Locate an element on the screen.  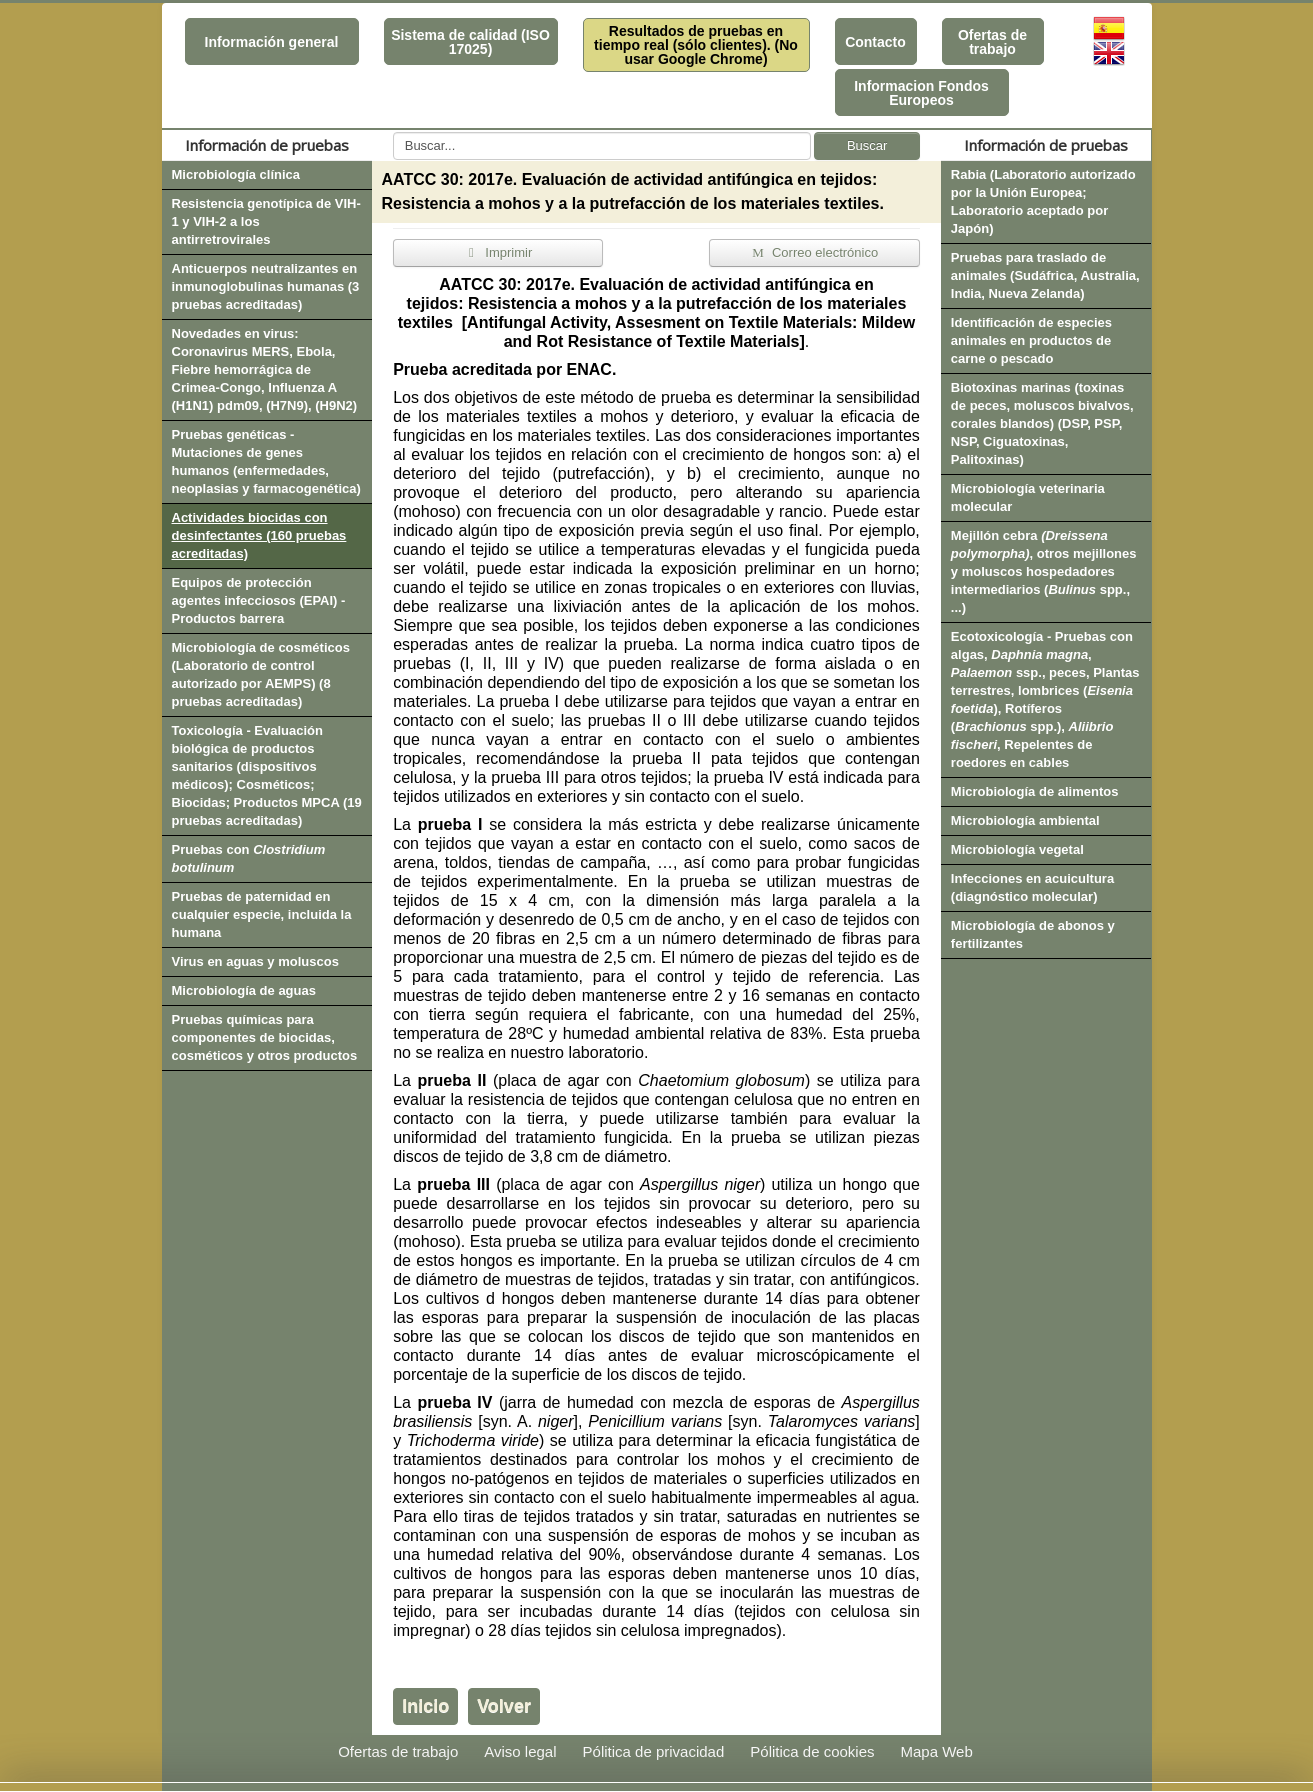
Inicio is located at coordinates (425, 1706).